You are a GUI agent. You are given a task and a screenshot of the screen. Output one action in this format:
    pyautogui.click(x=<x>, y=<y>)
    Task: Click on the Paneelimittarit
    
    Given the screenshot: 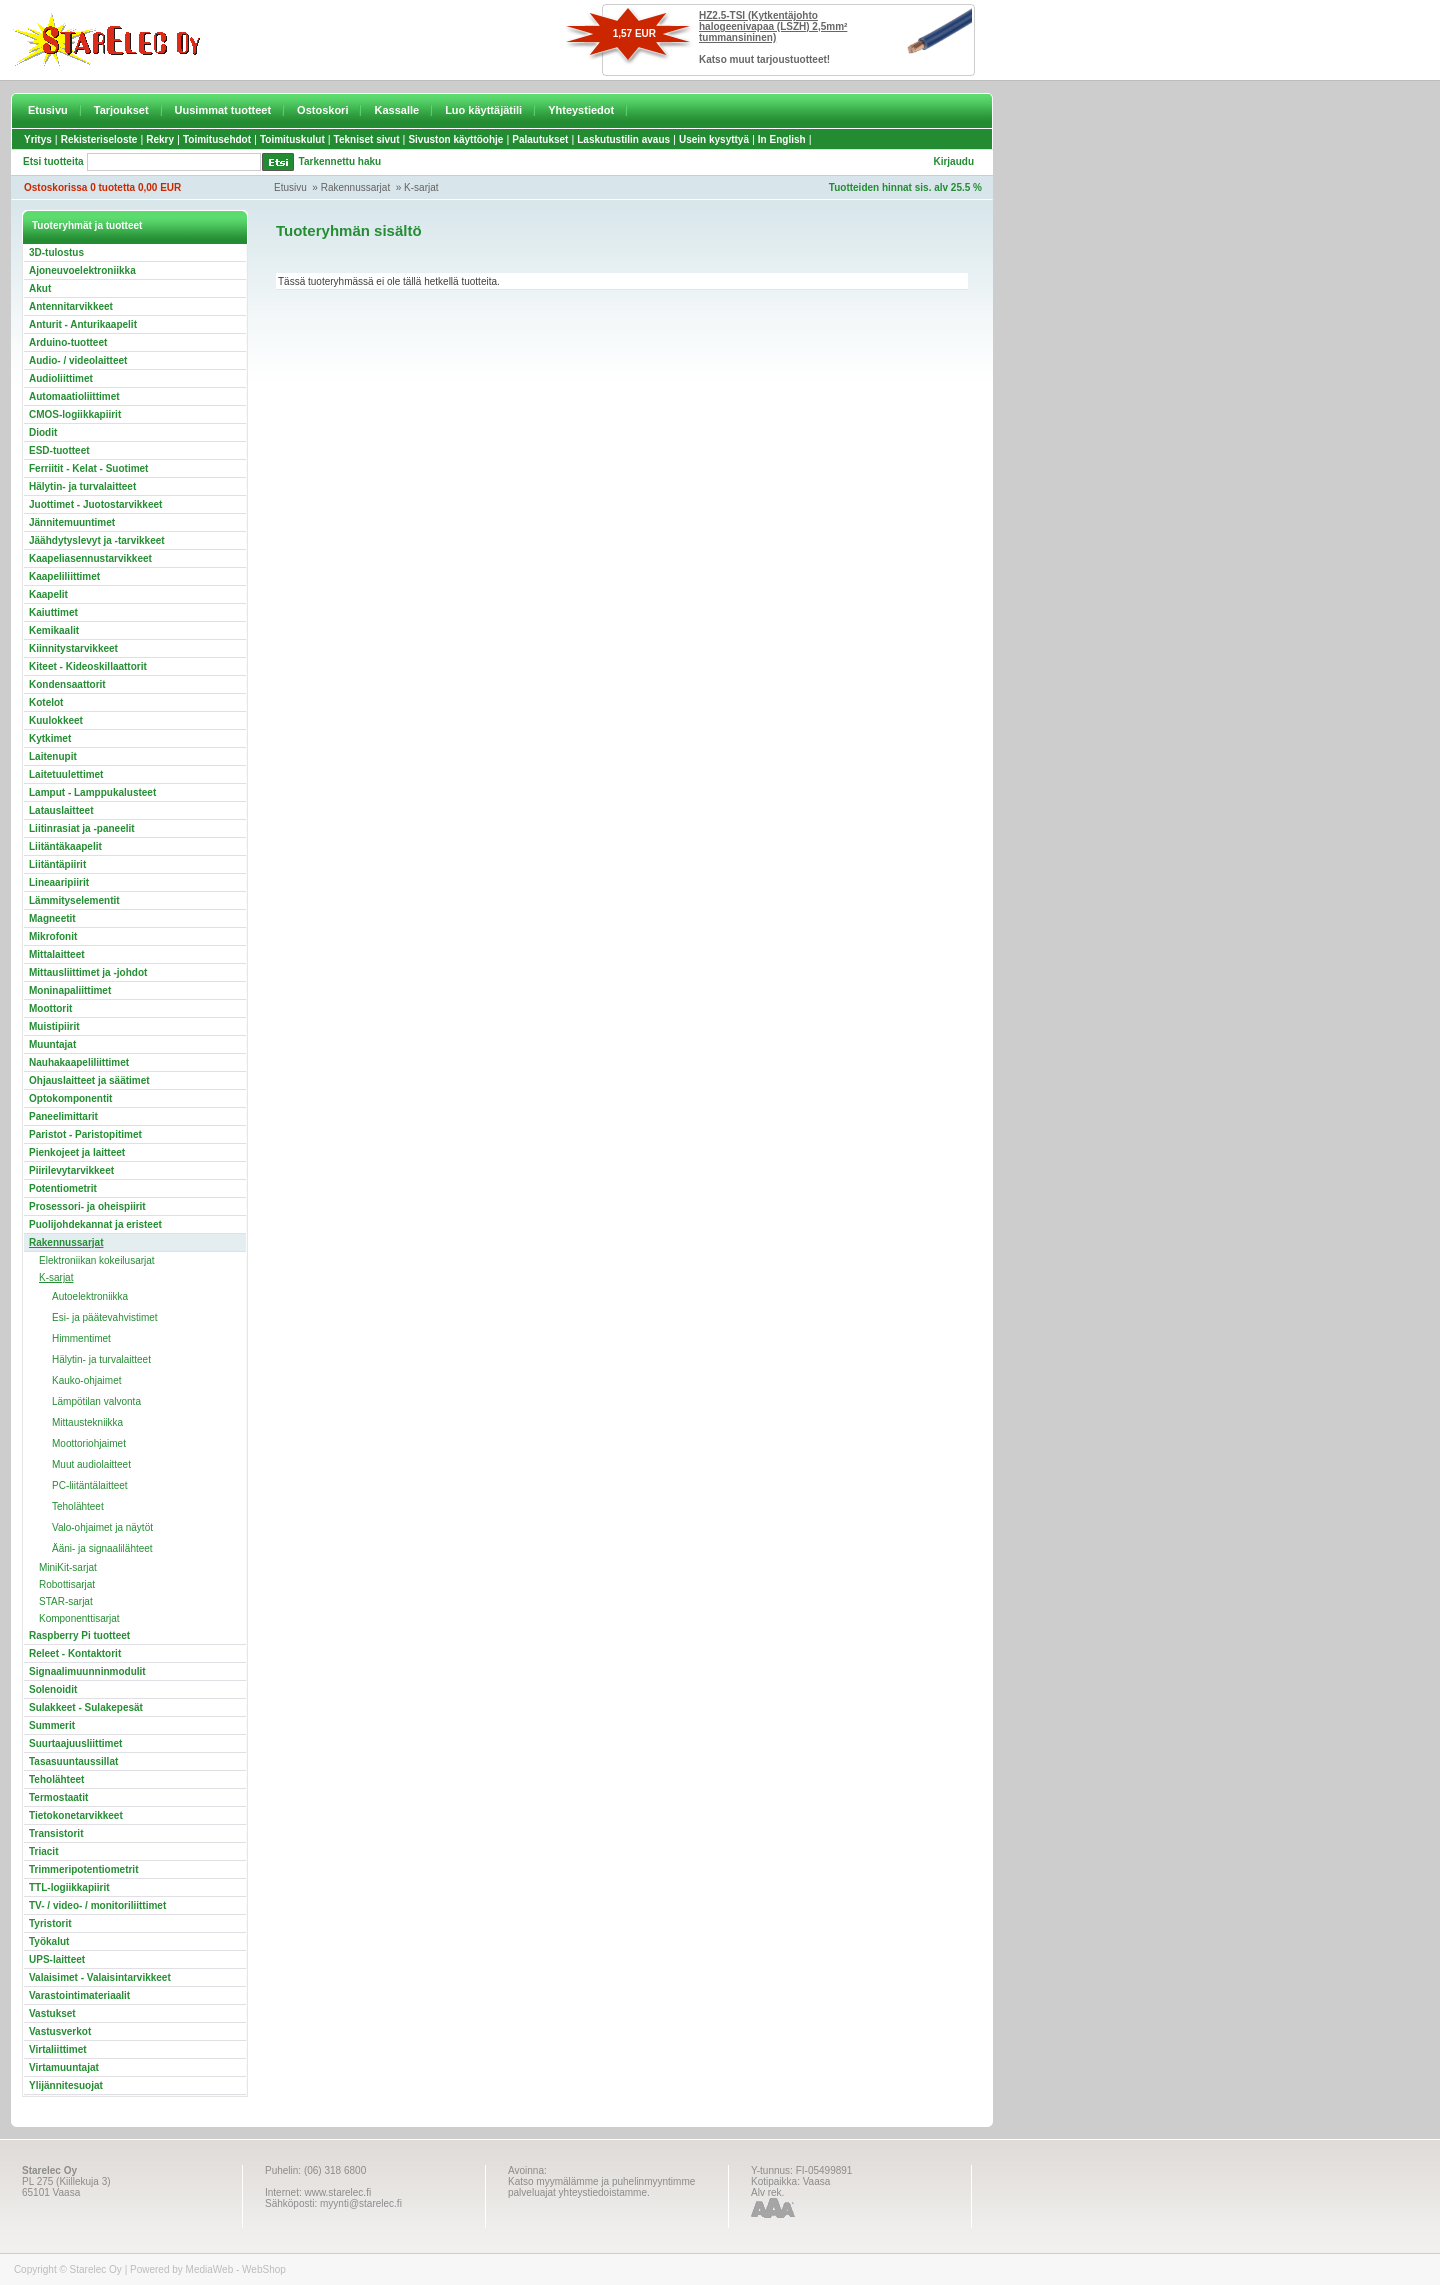 What is the action you would take?
    pyautogui.click(x=63, y=1116)
    